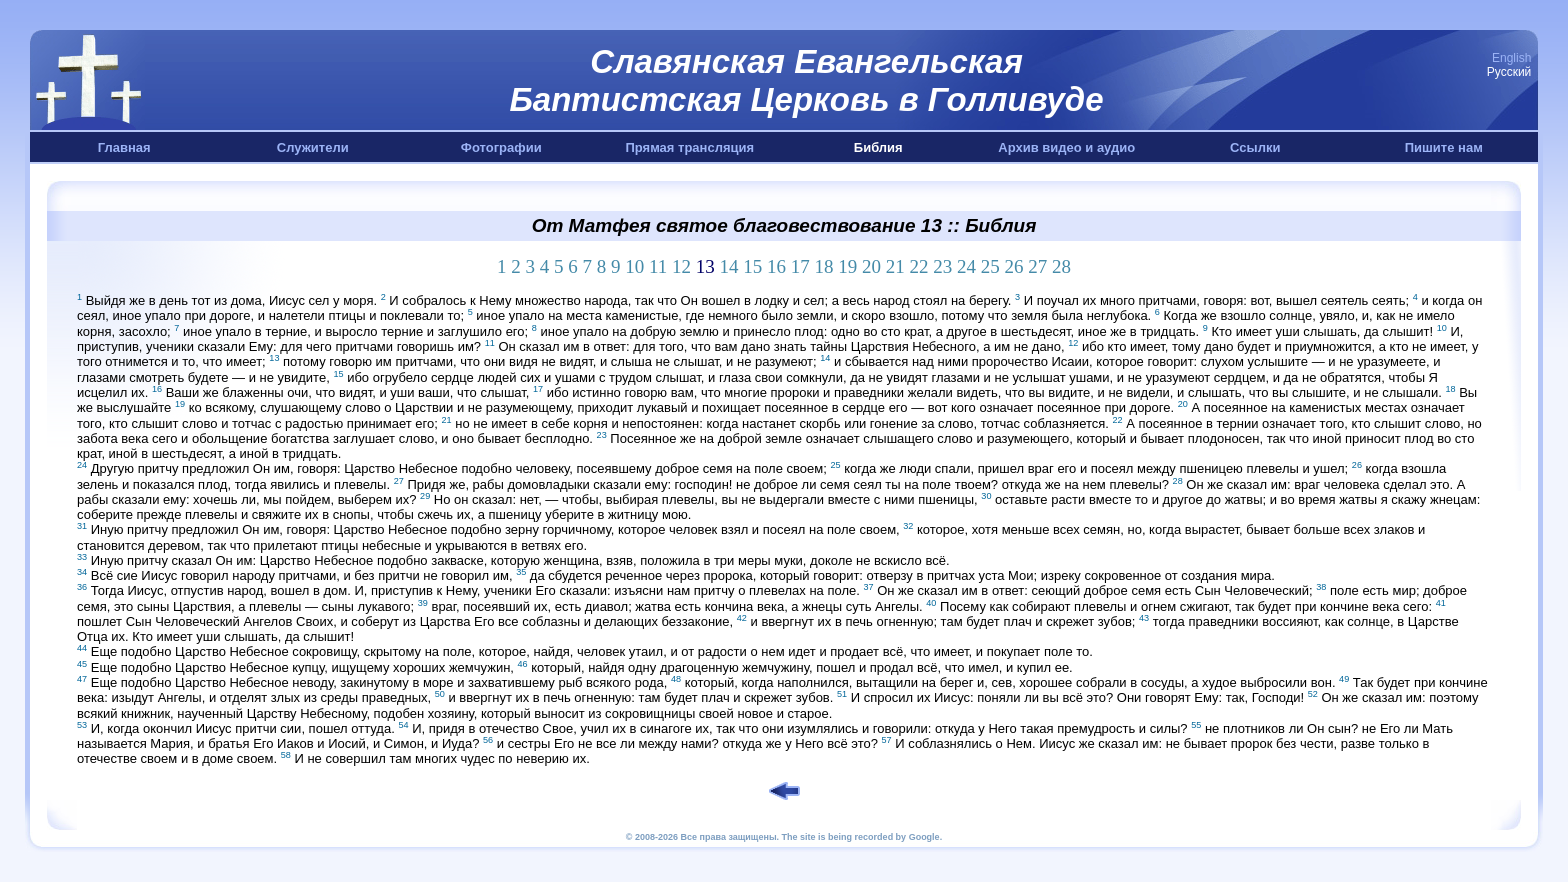 Image resolution: width=1568 pixels, height=882 pixels. What do you see at coordinates (1014, 266) in the screenshot?
I see `26` at bounding box center [1014, 266].